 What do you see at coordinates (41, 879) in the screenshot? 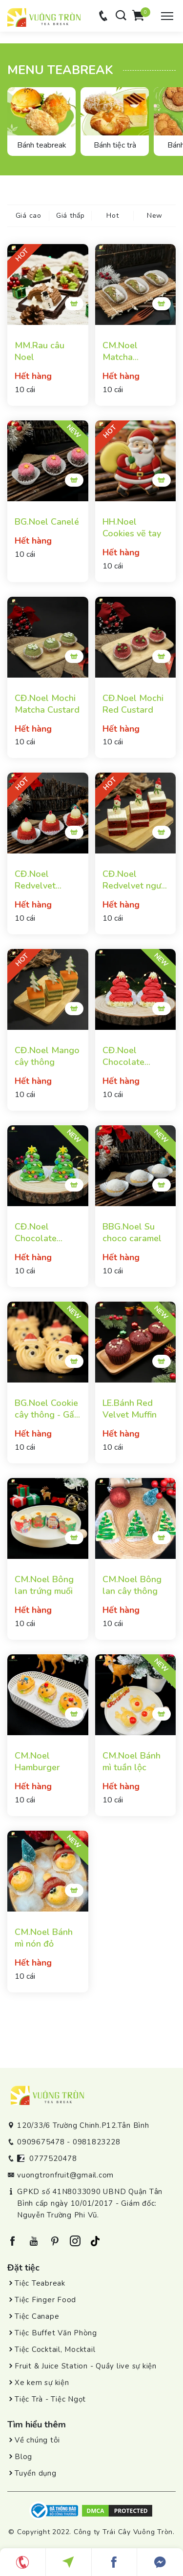
I see `CĐ.Noel Redvelvet creamcheese mousse cake` at bounding box center [41, 879].